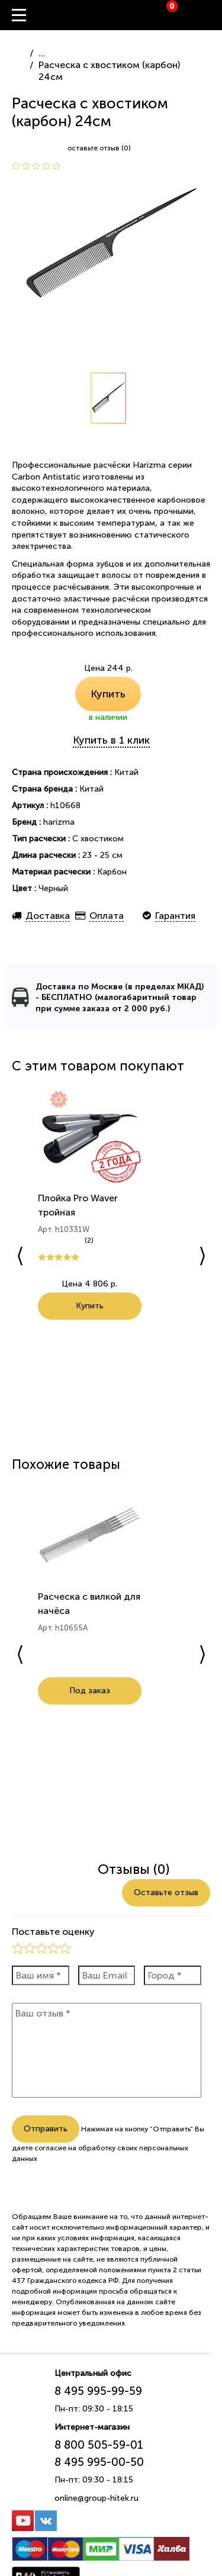 This screenshot has height=2576, width=222. What do you see at coordinates (42, 53) in the screenshot?
I see `...` at bounding box center [42, 53].